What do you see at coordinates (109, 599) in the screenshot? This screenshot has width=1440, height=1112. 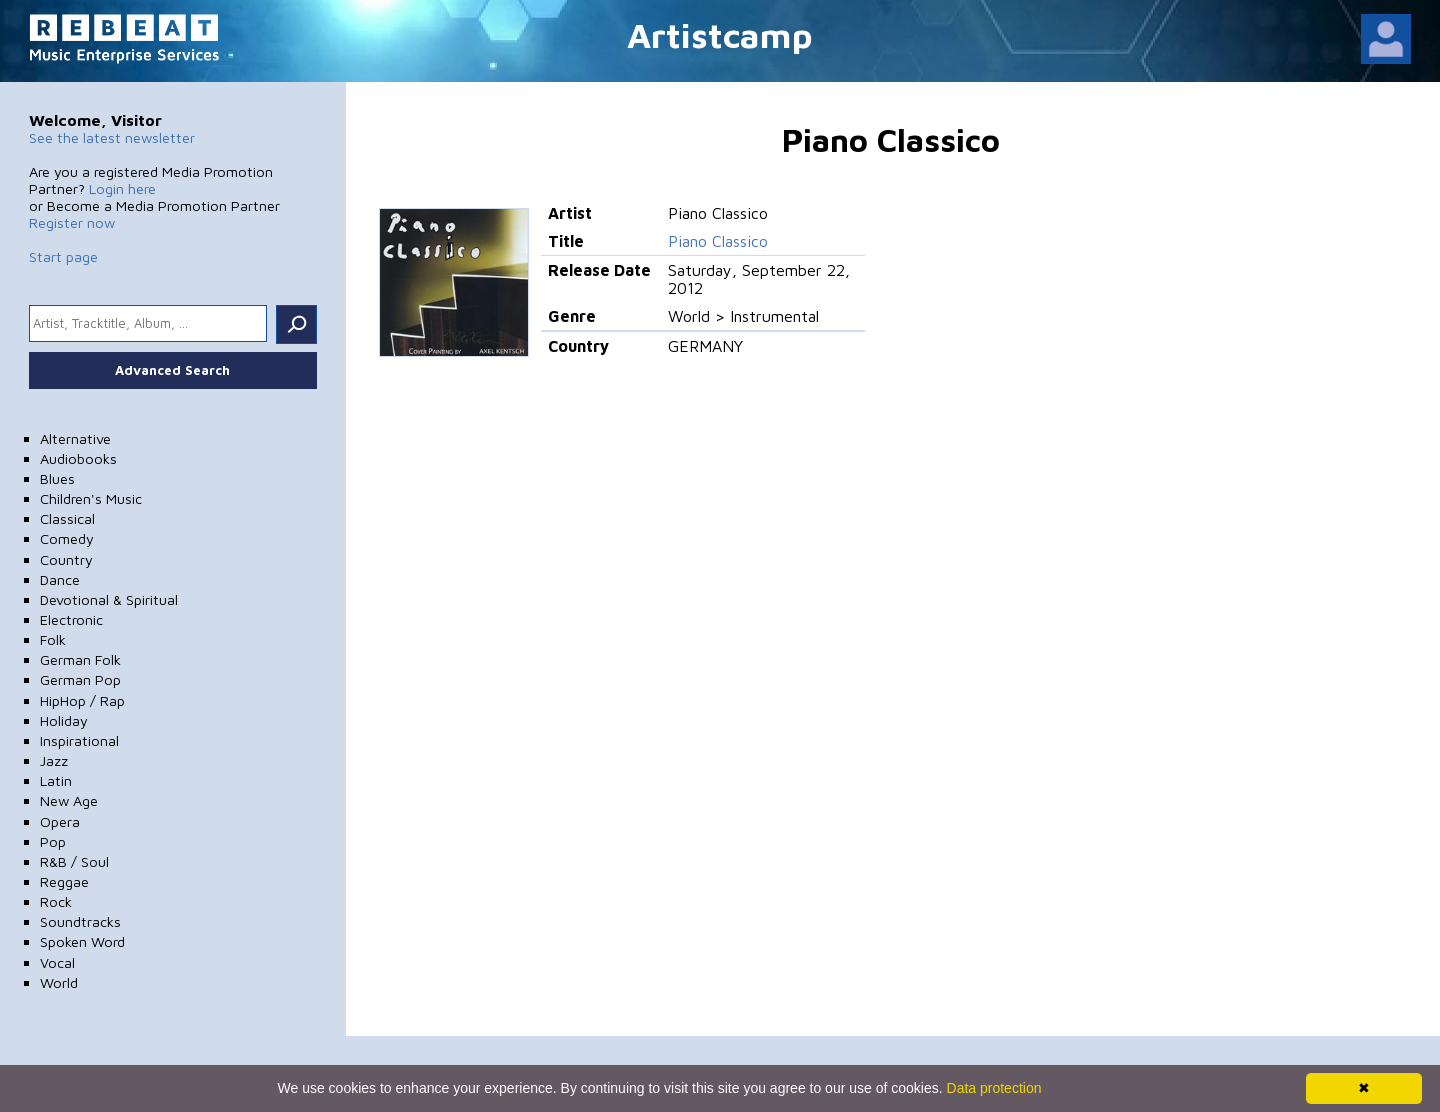 I see `Devotional & Spiritual` at bounding box center [109, 599].